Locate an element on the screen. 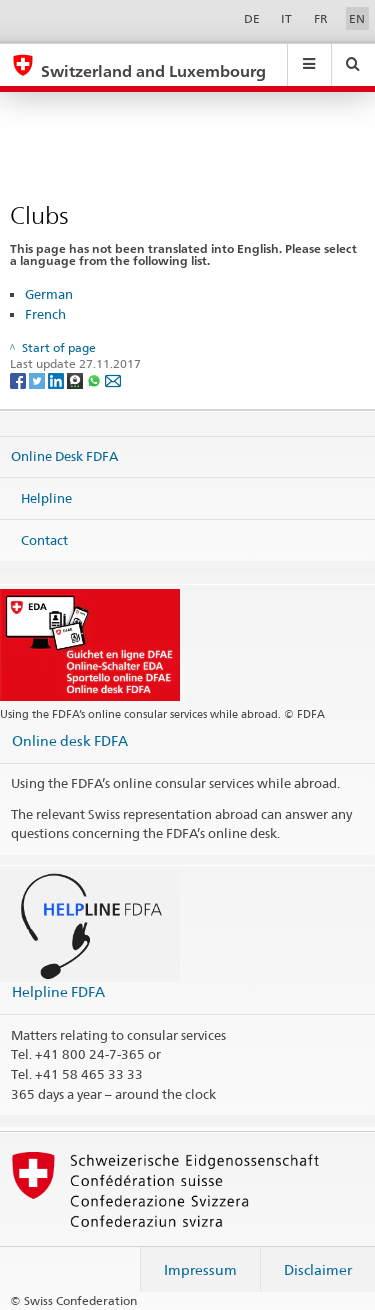 This screenshot has width=375, height=1310. [Facebook] is located at coordinates (19, 379).